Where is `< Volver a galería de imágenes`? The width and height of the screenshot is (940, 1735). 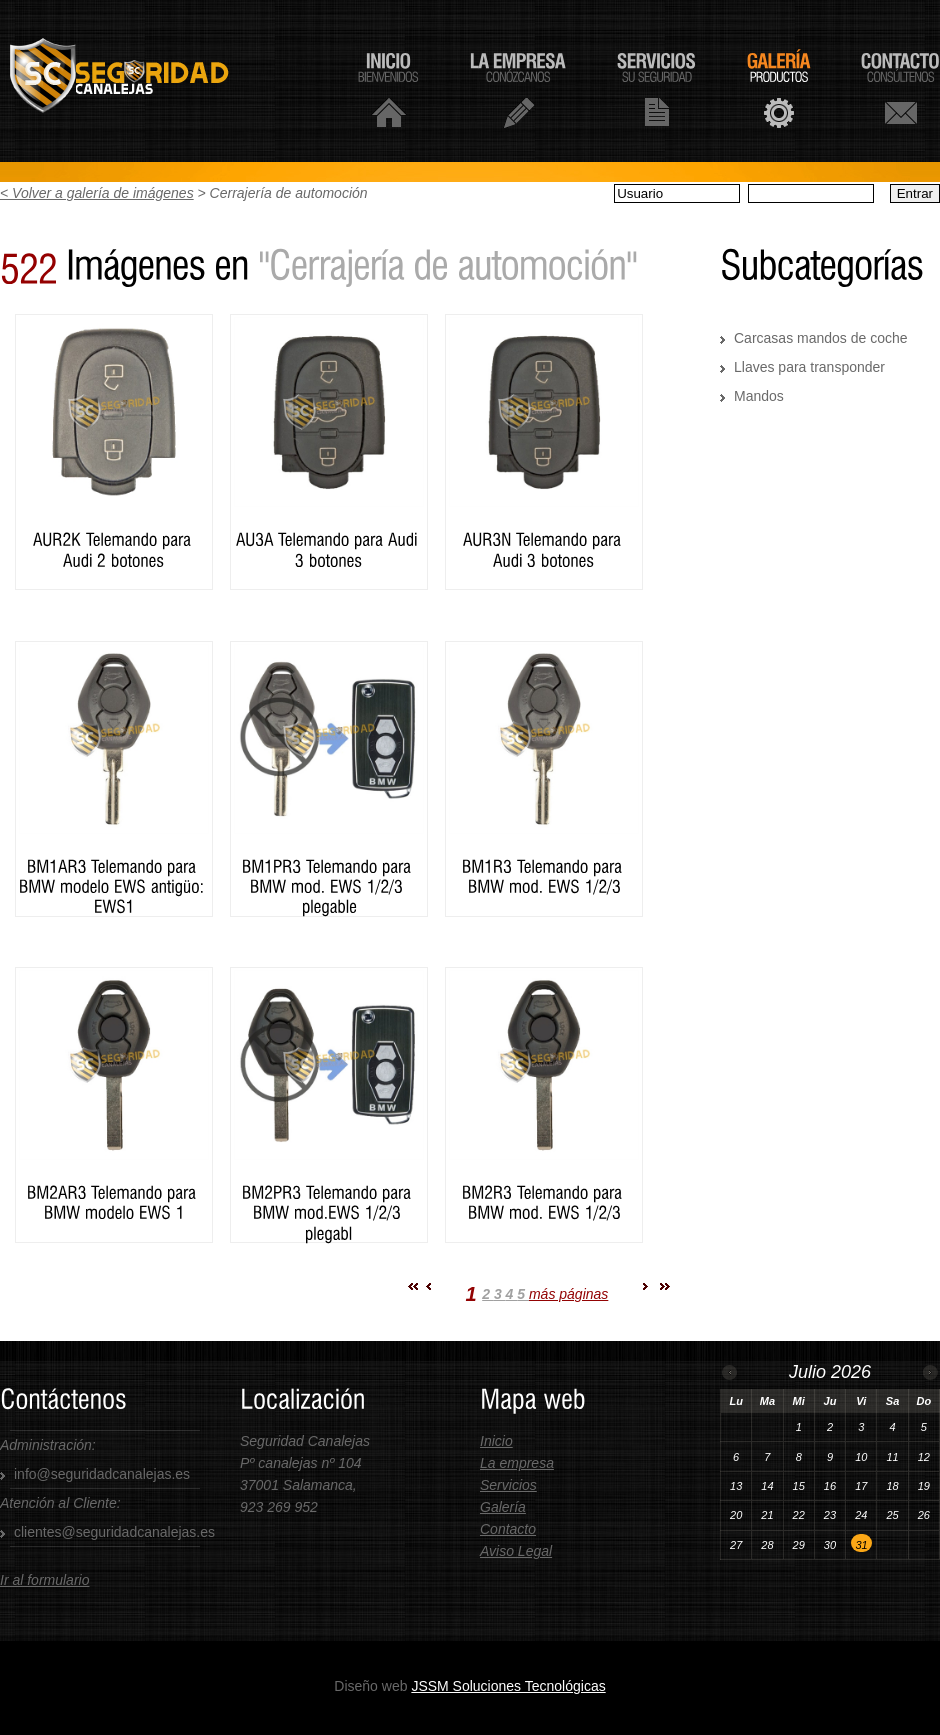 < Volver a galería de imágenes is located at coordinates (97, 193).